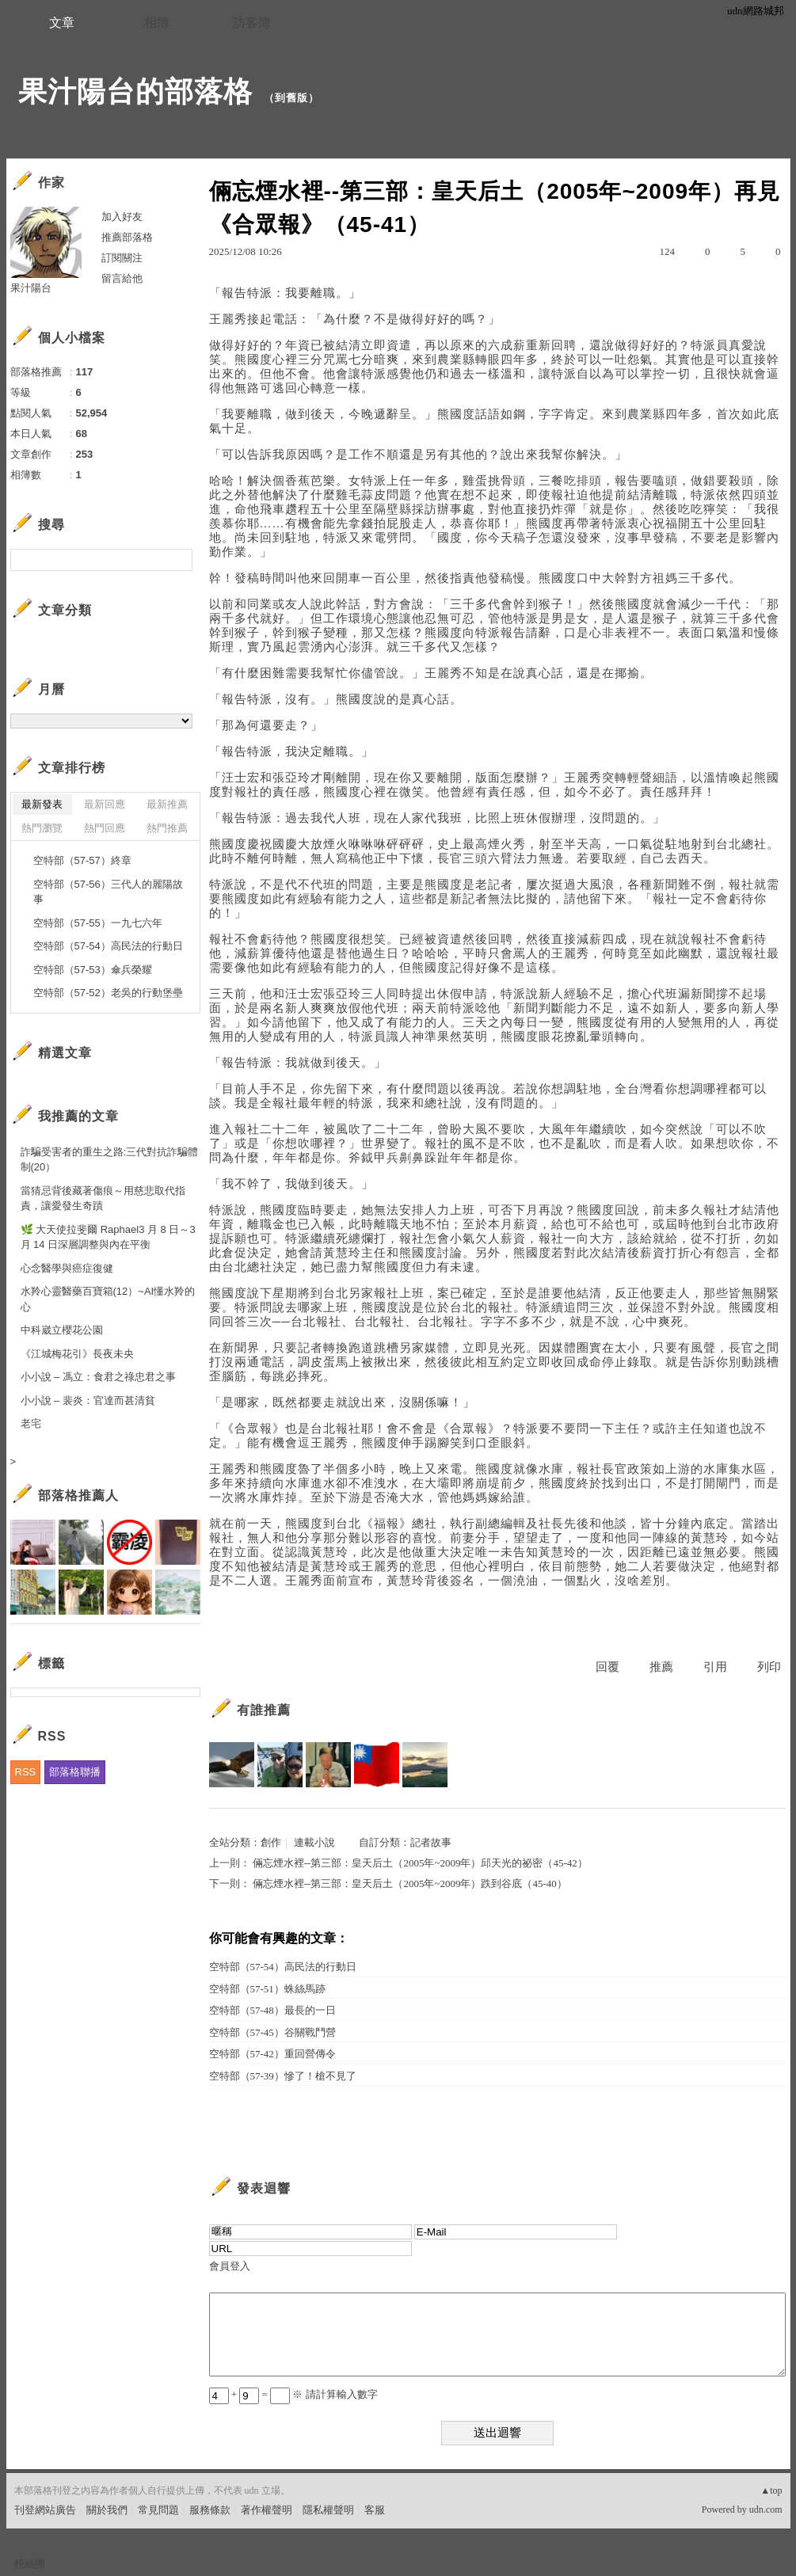 This screenshot has width=796, height=2576. Describe the element at coordinates (25, 1772) in the screenshot. I see `RSS` at that location.